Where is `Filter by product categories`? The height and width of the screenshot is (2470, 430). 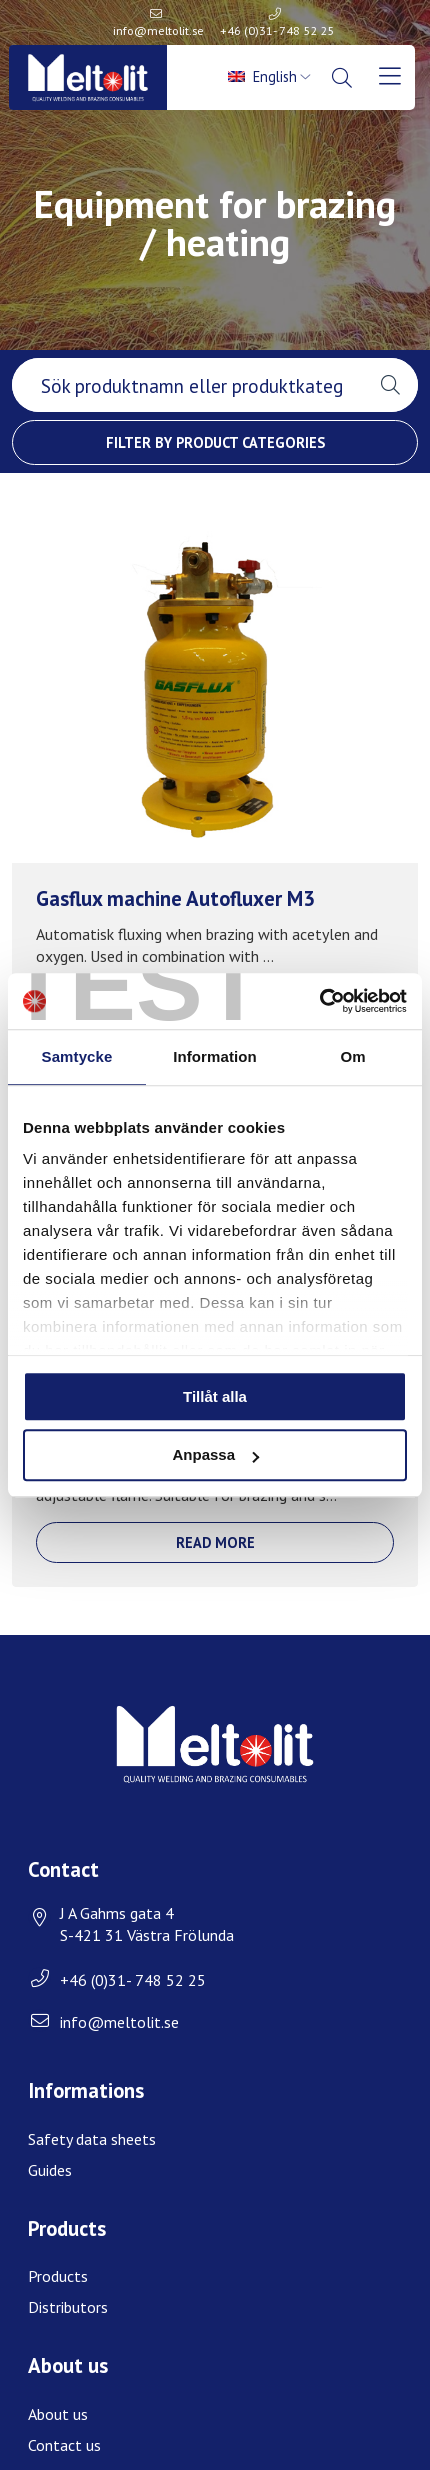 Filter by product categories is located at coordinates (215, 442).